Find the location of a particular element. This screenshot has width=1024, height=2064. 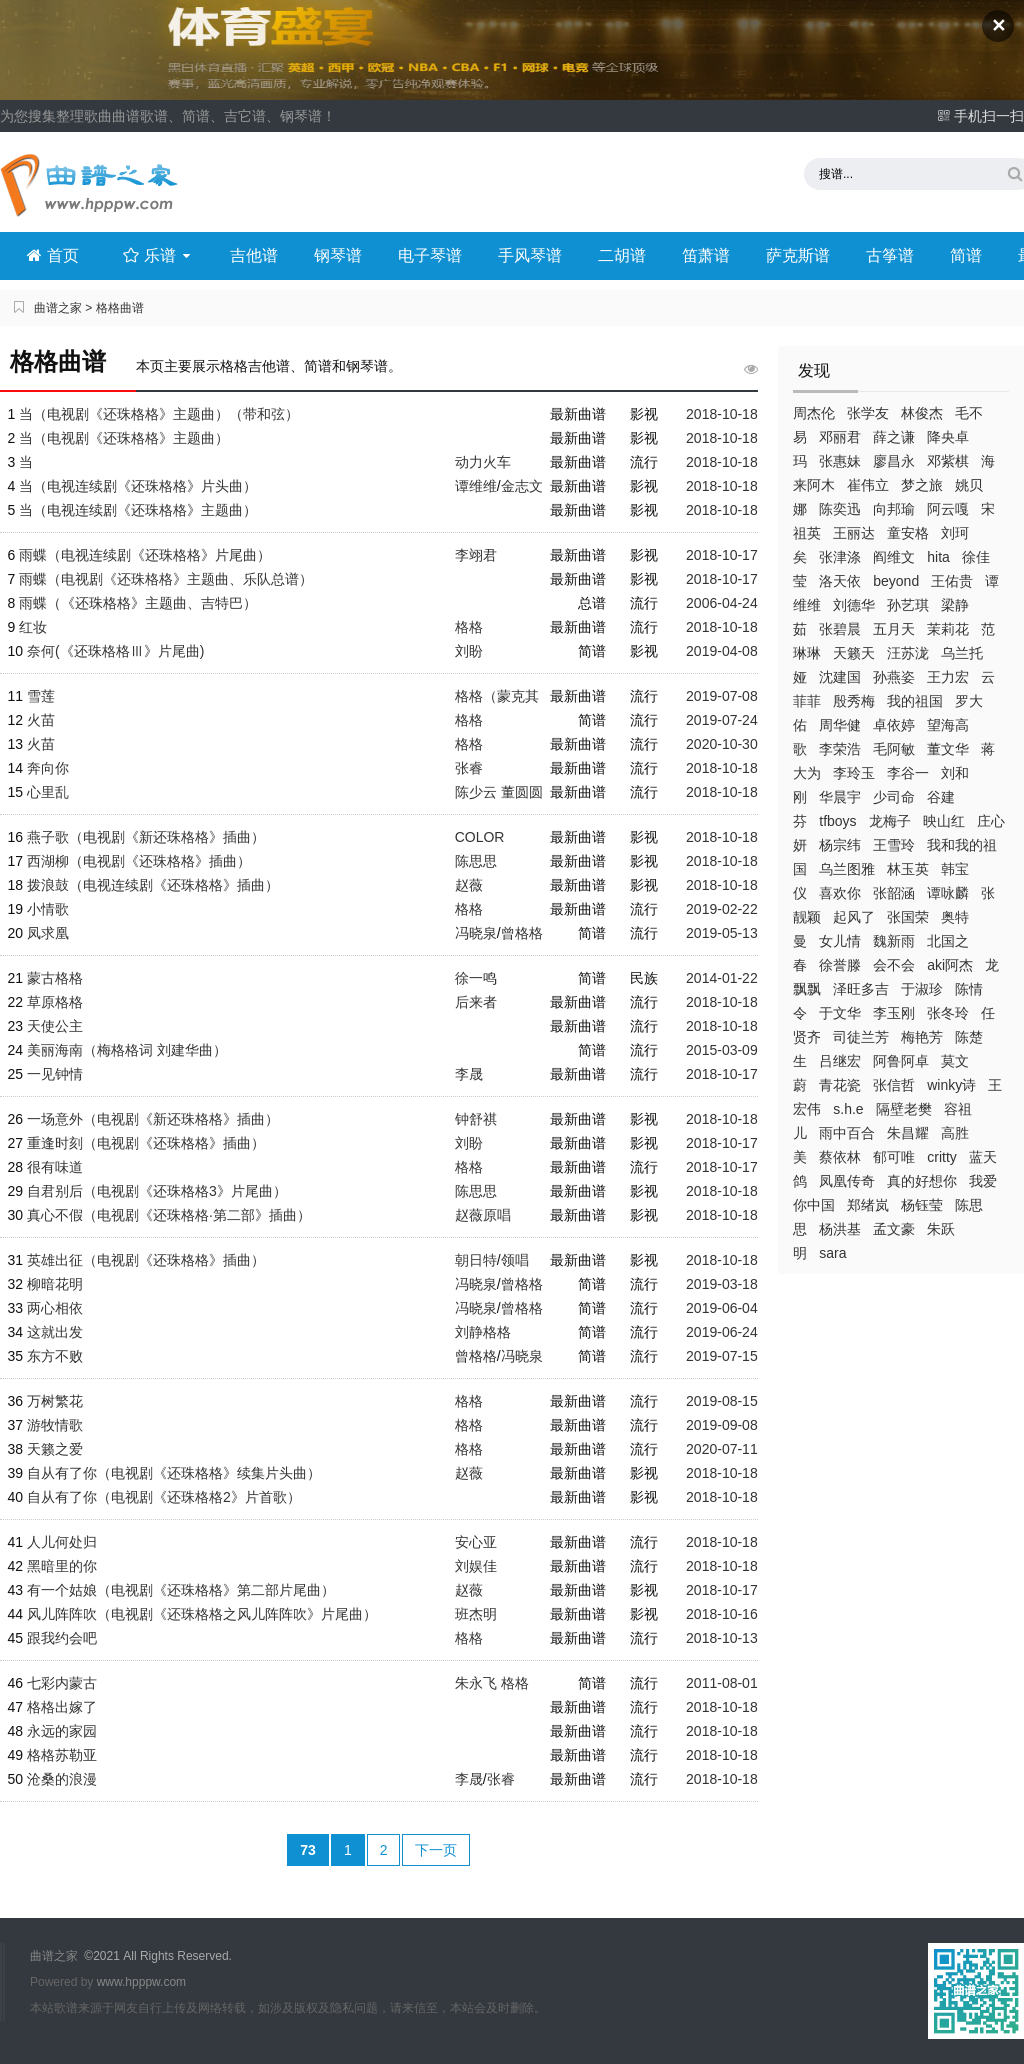

张韶涵 is located at coordinates (894, 893).